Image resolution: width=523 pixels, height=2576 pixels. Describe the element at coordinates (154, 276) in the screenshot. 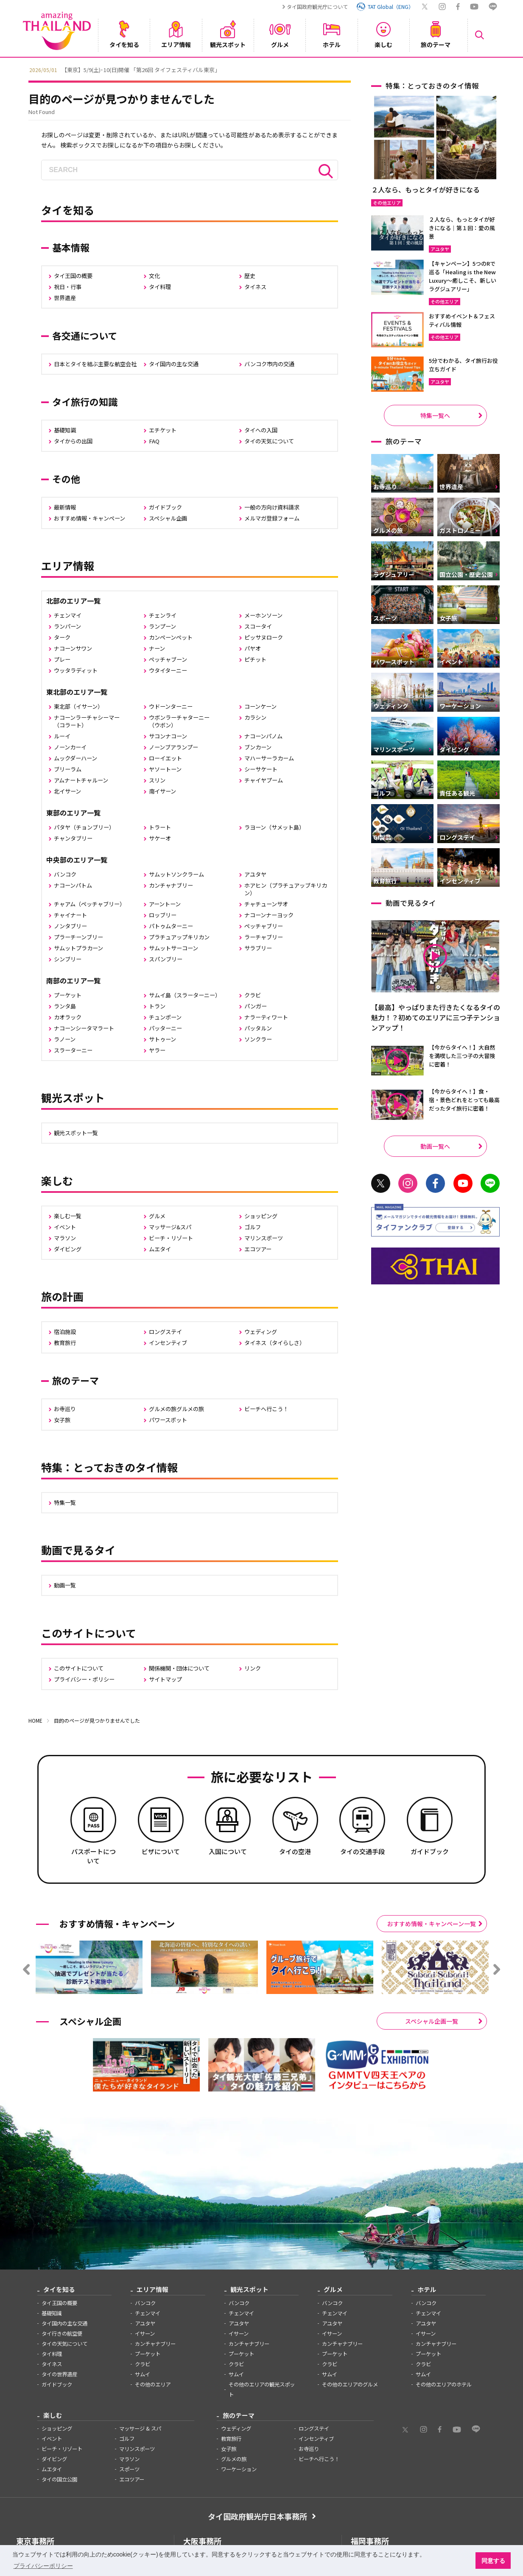

I see `文化` at that location.